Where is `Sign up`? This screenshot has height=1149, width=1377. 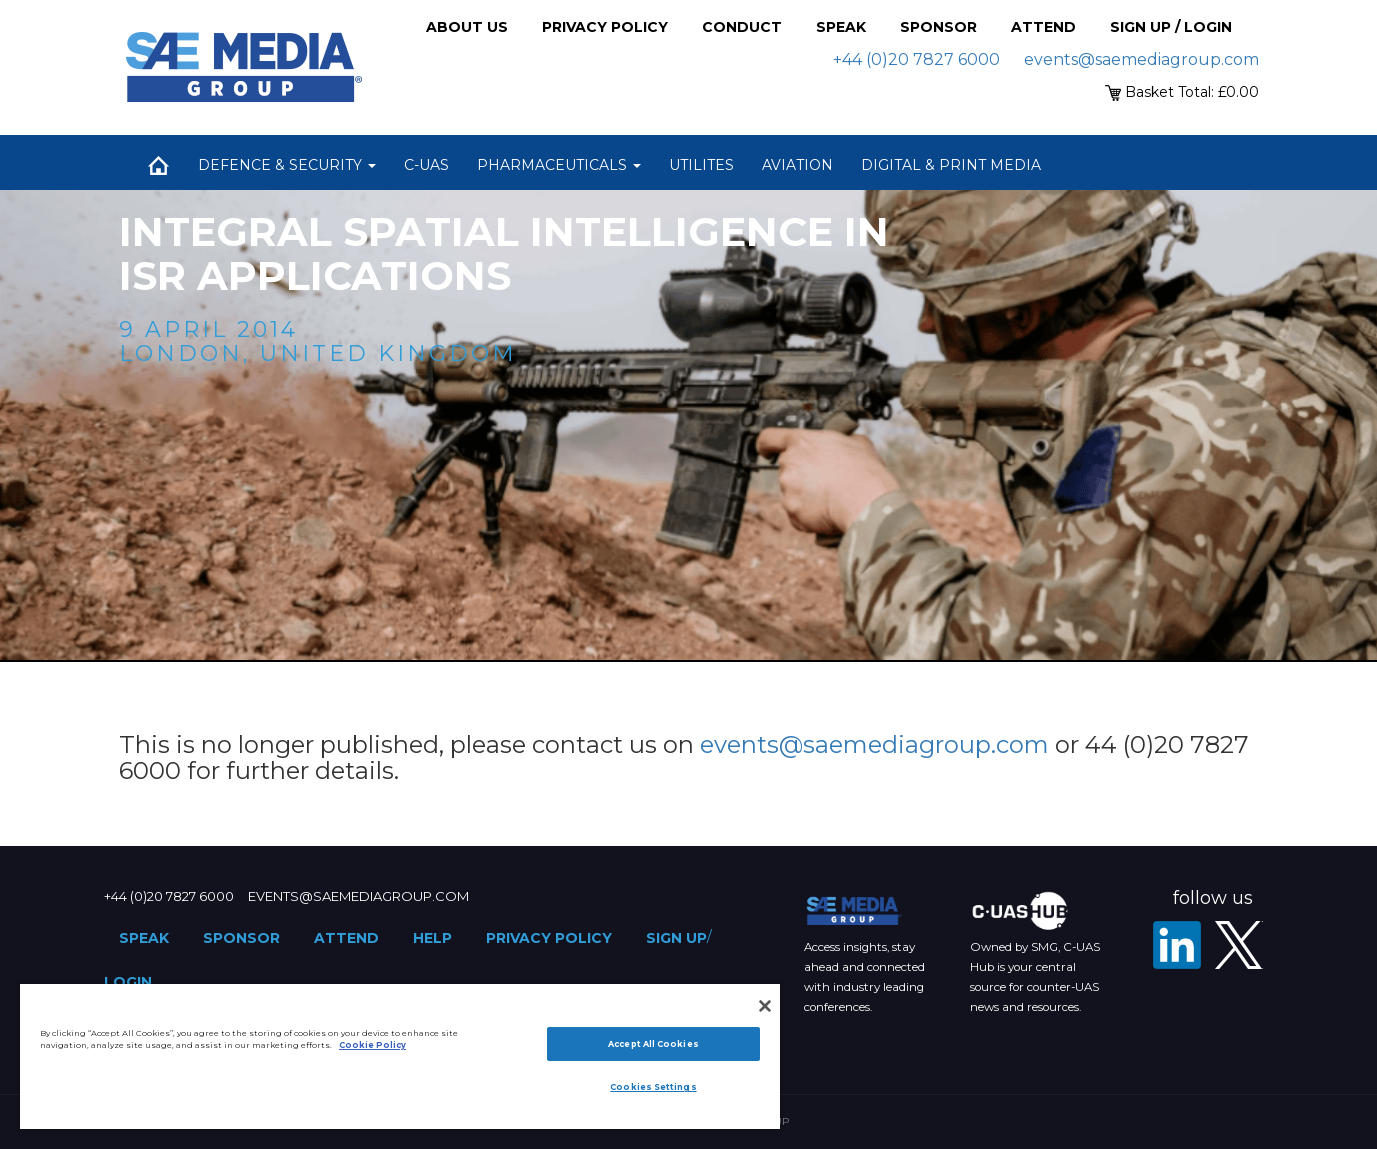
Sign up is located at coordinates (676, 938).